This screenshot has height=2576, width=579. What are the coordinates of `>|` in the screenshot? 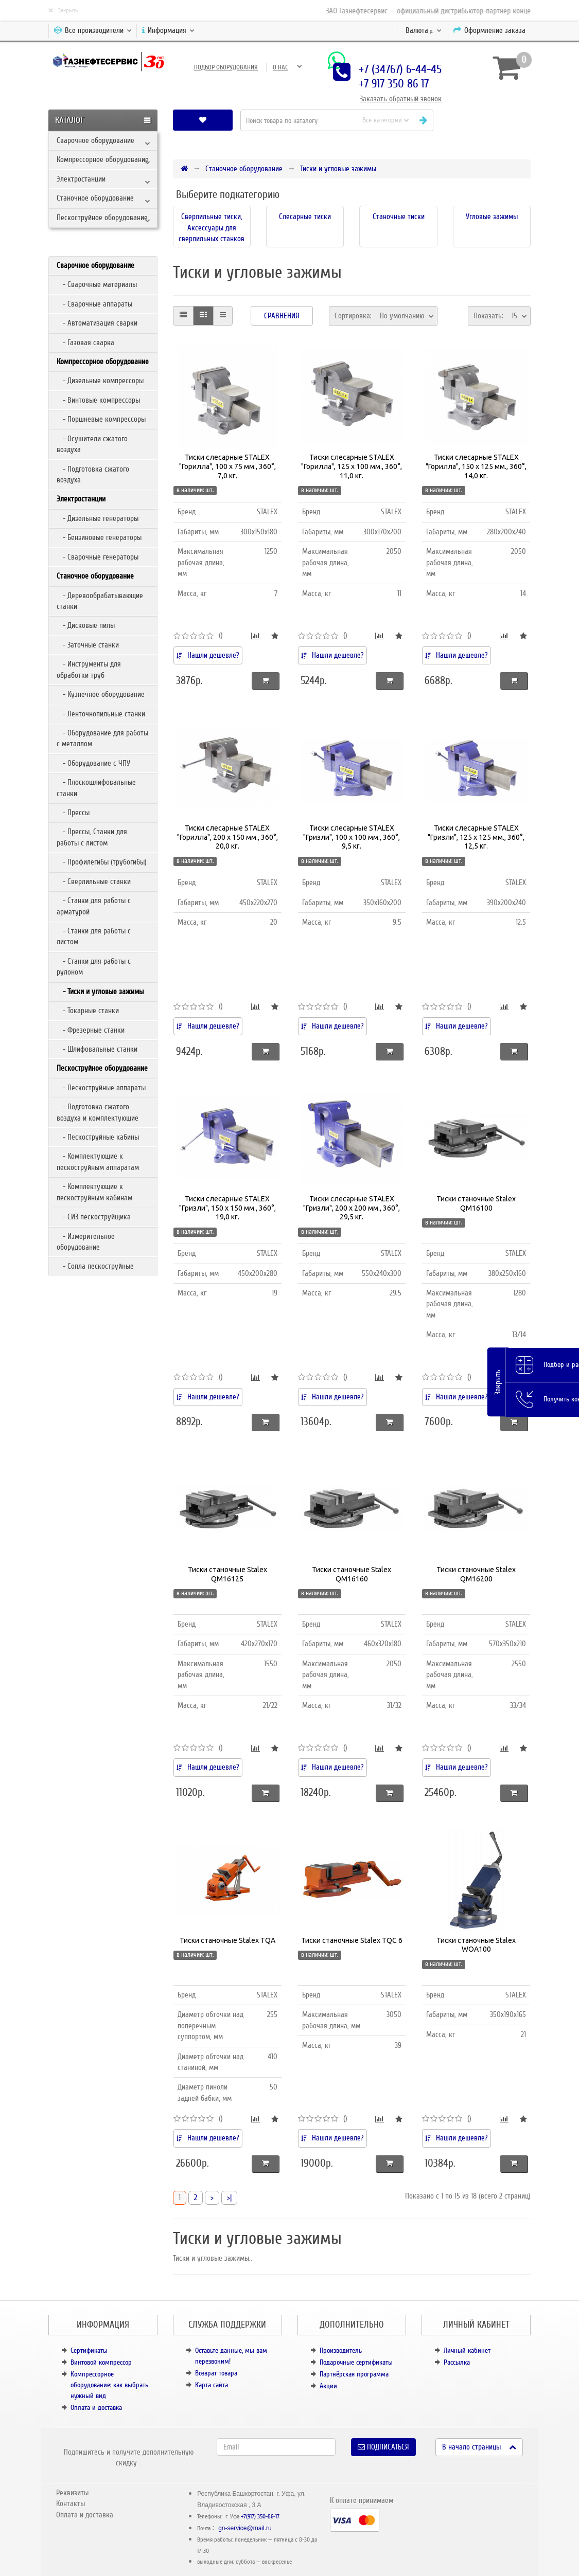 It's located at (229, 2197).